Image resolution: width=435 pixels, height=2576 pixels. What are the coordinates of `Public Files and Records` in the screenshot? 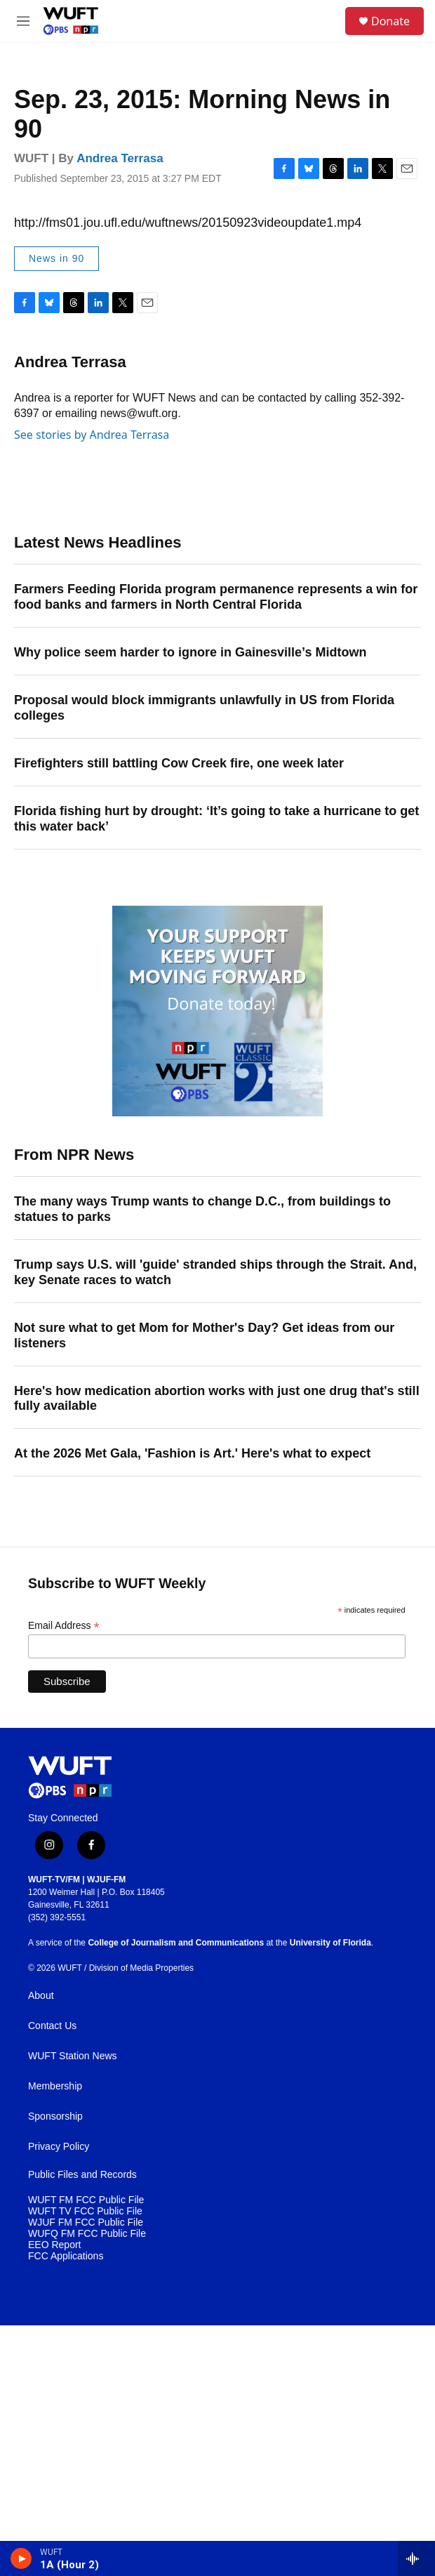 It's located at (82, 2174).